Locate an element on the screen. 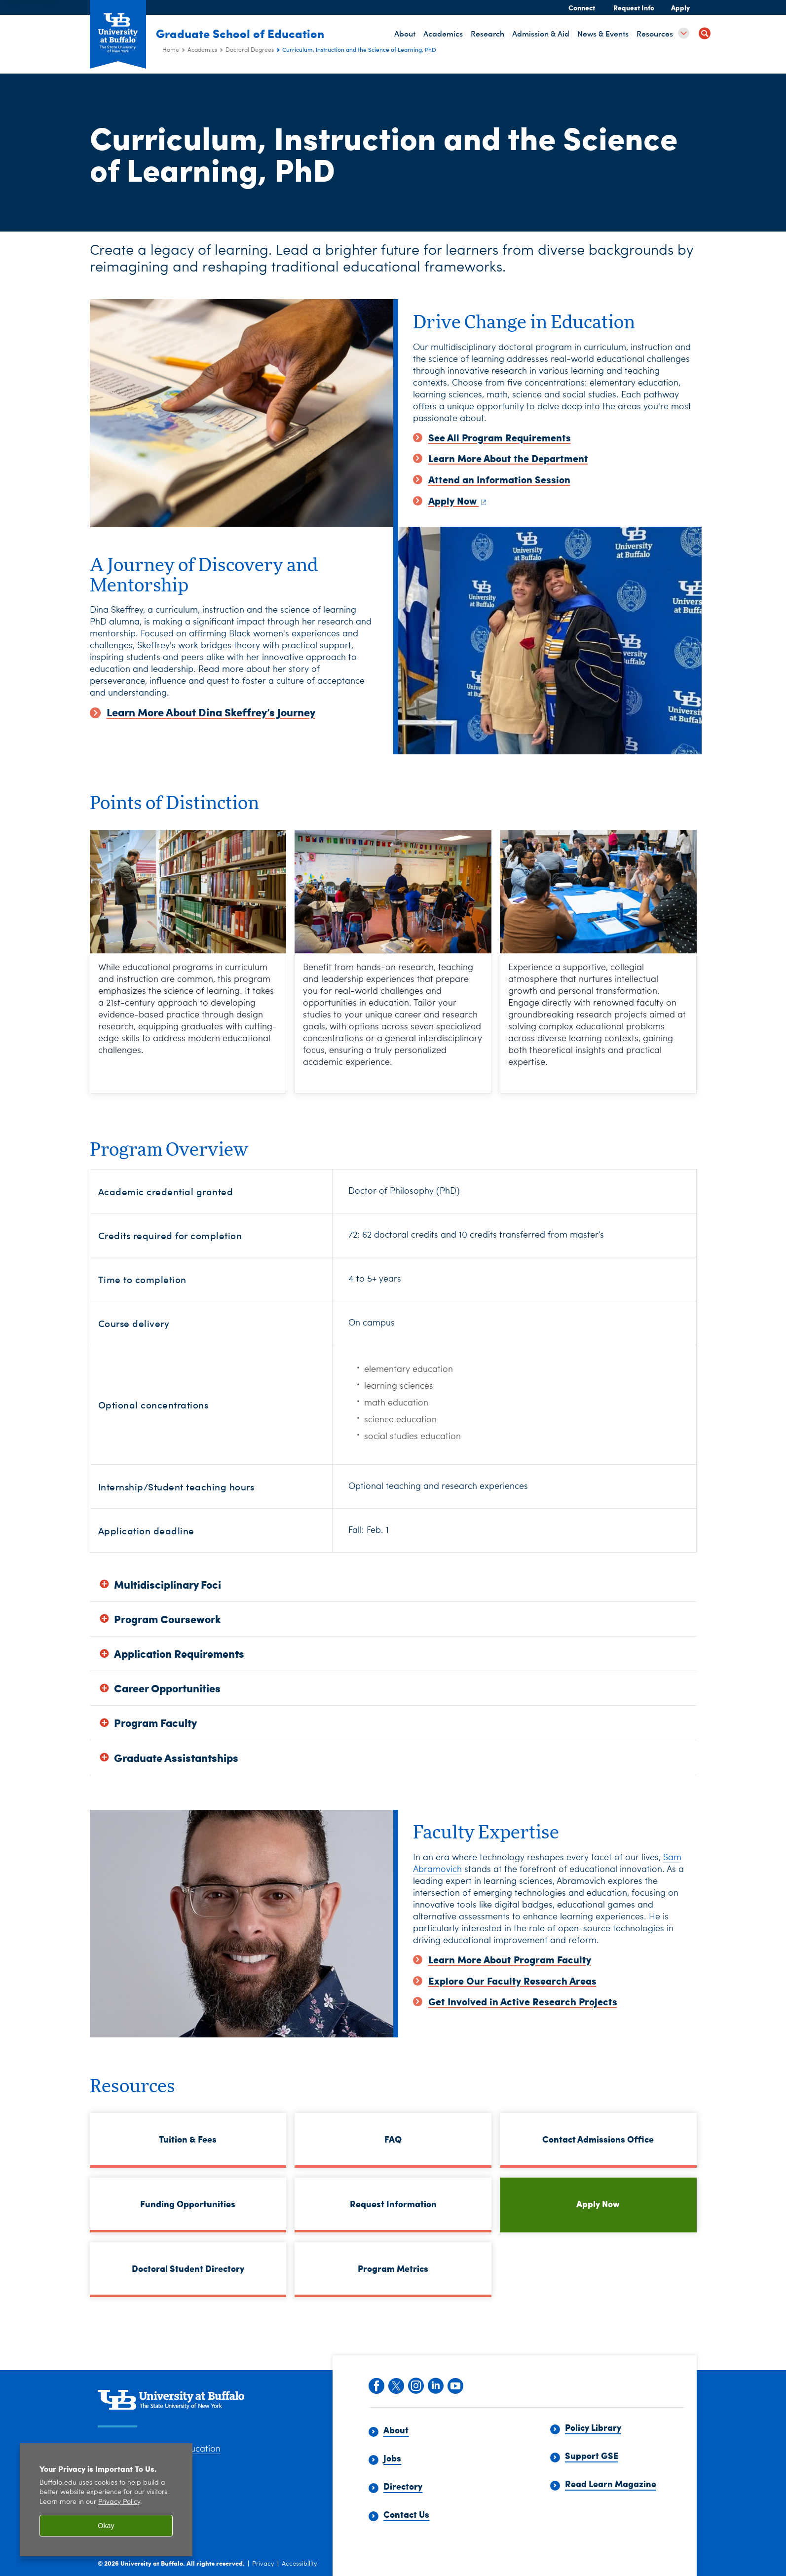  Request Information is located at coordinates (393, 2203).